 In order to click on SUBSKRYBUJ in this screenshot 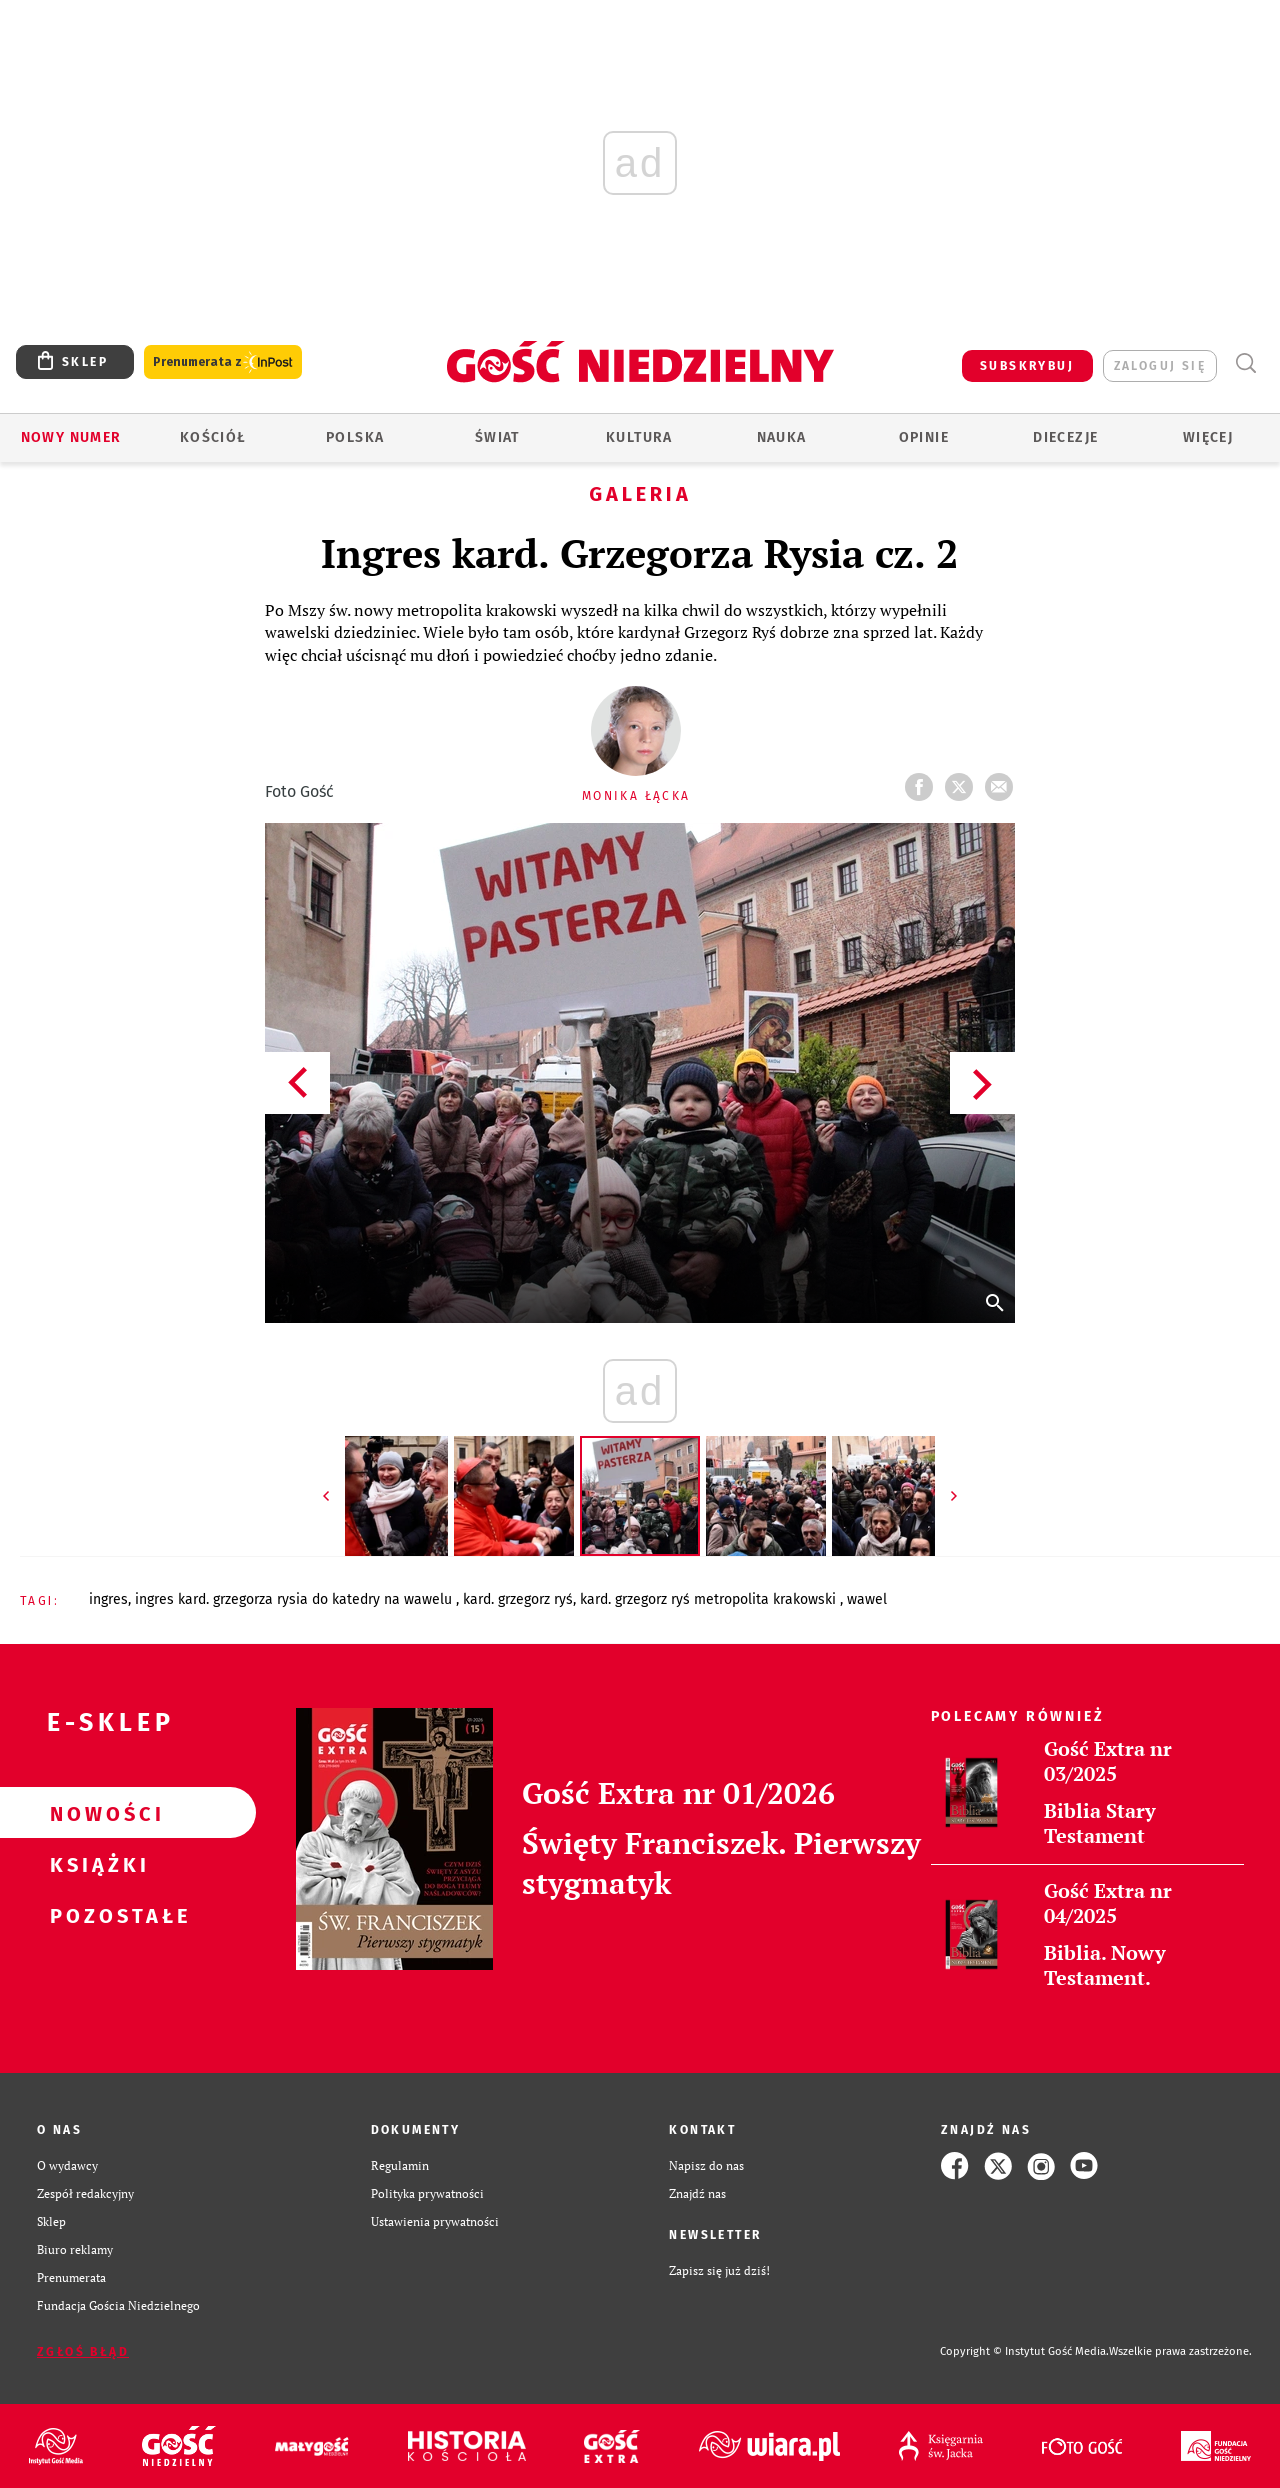, I will do `click(1027, 366)`.